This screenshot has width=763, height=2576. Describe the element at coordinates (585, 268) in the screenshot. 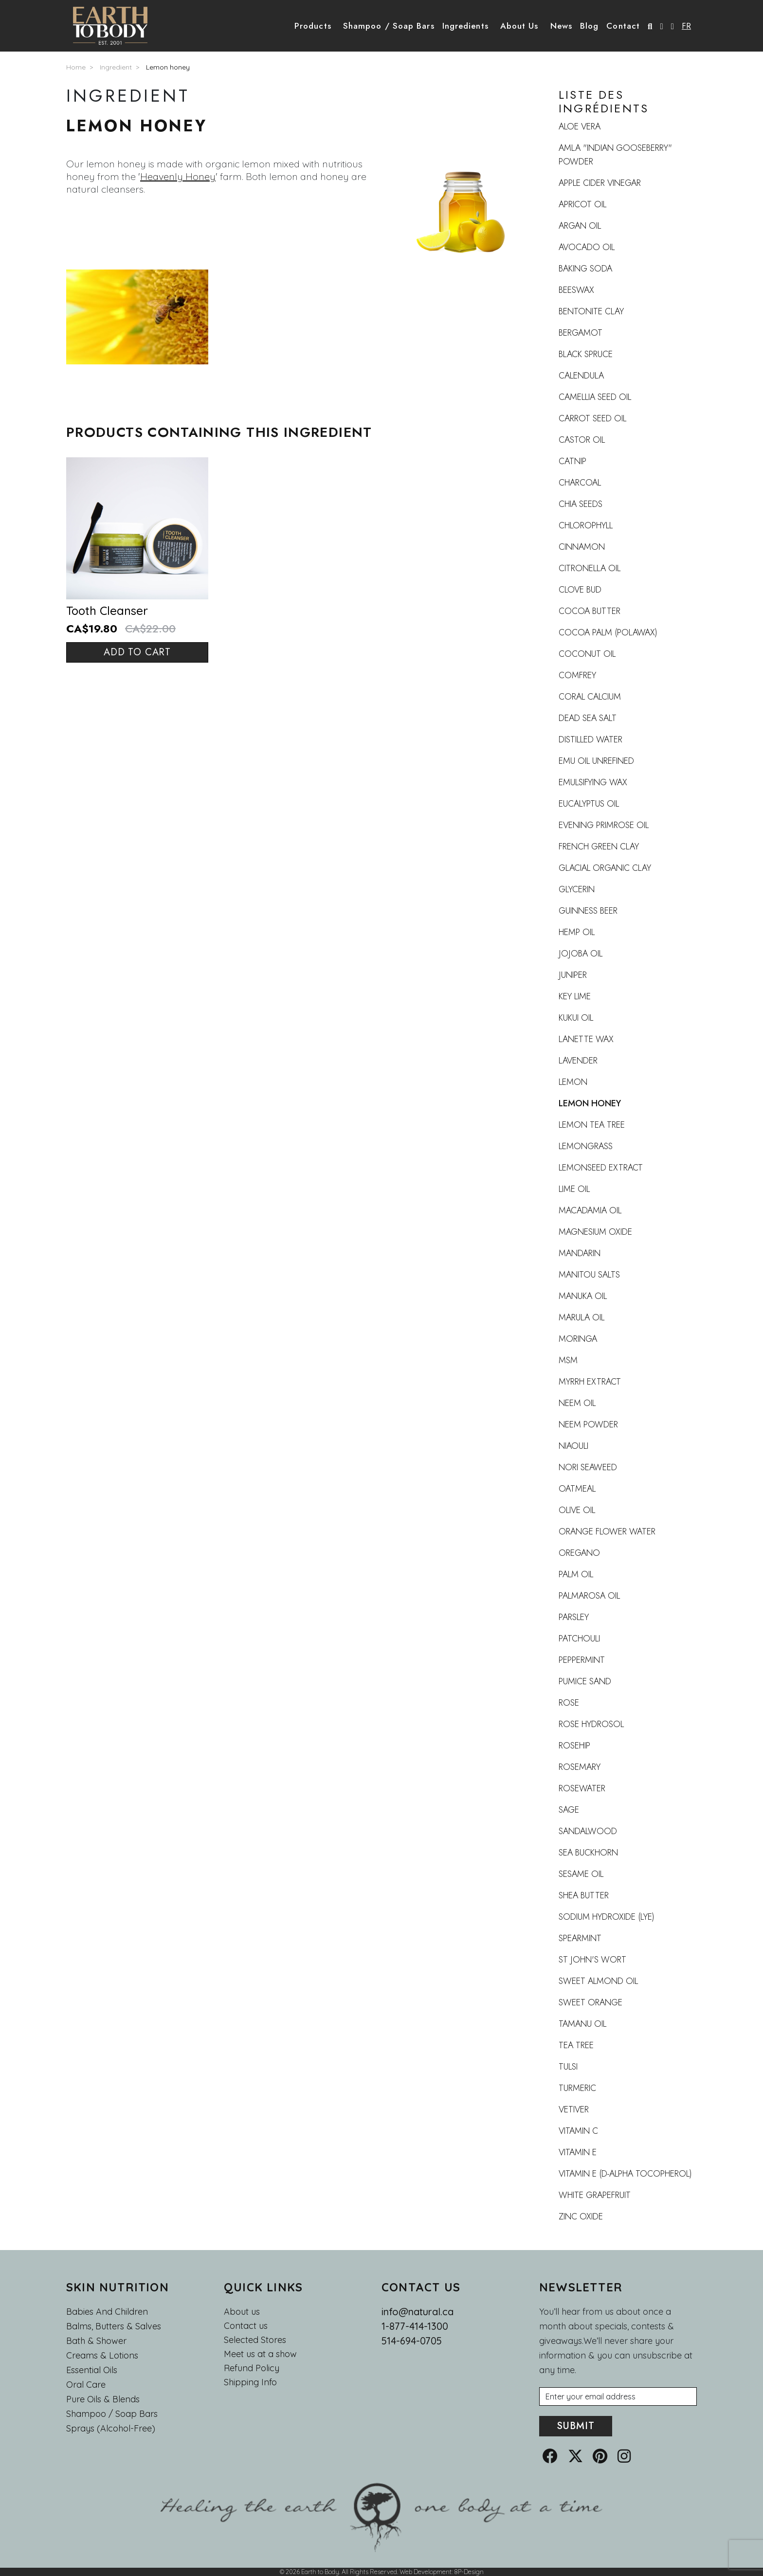

I see `Baking Soda` at that location.